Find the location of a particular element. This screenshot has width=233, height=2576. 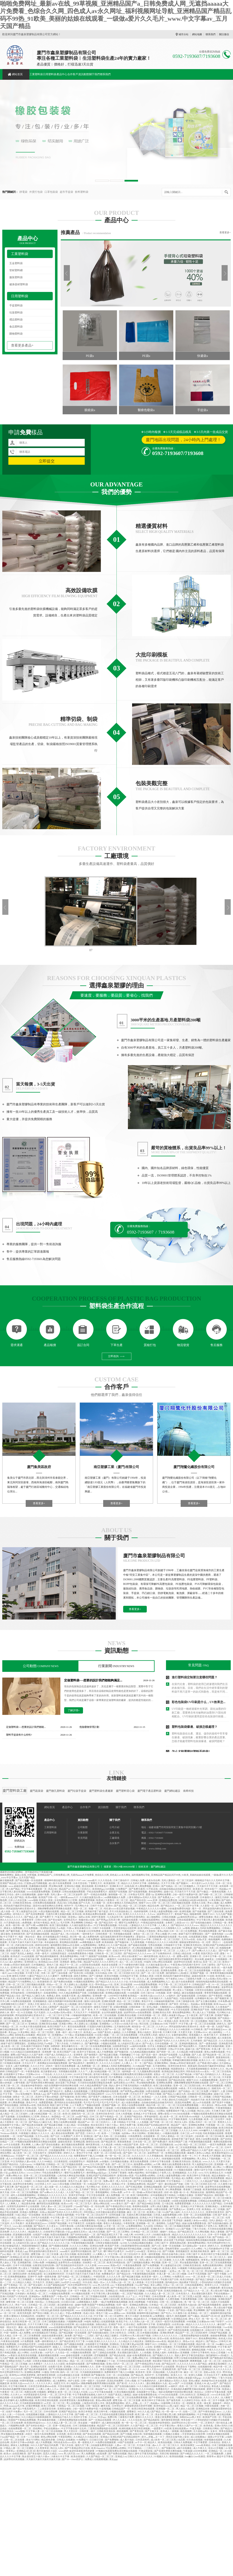

男人操女人下面 is located at coordinates (8, 2262).